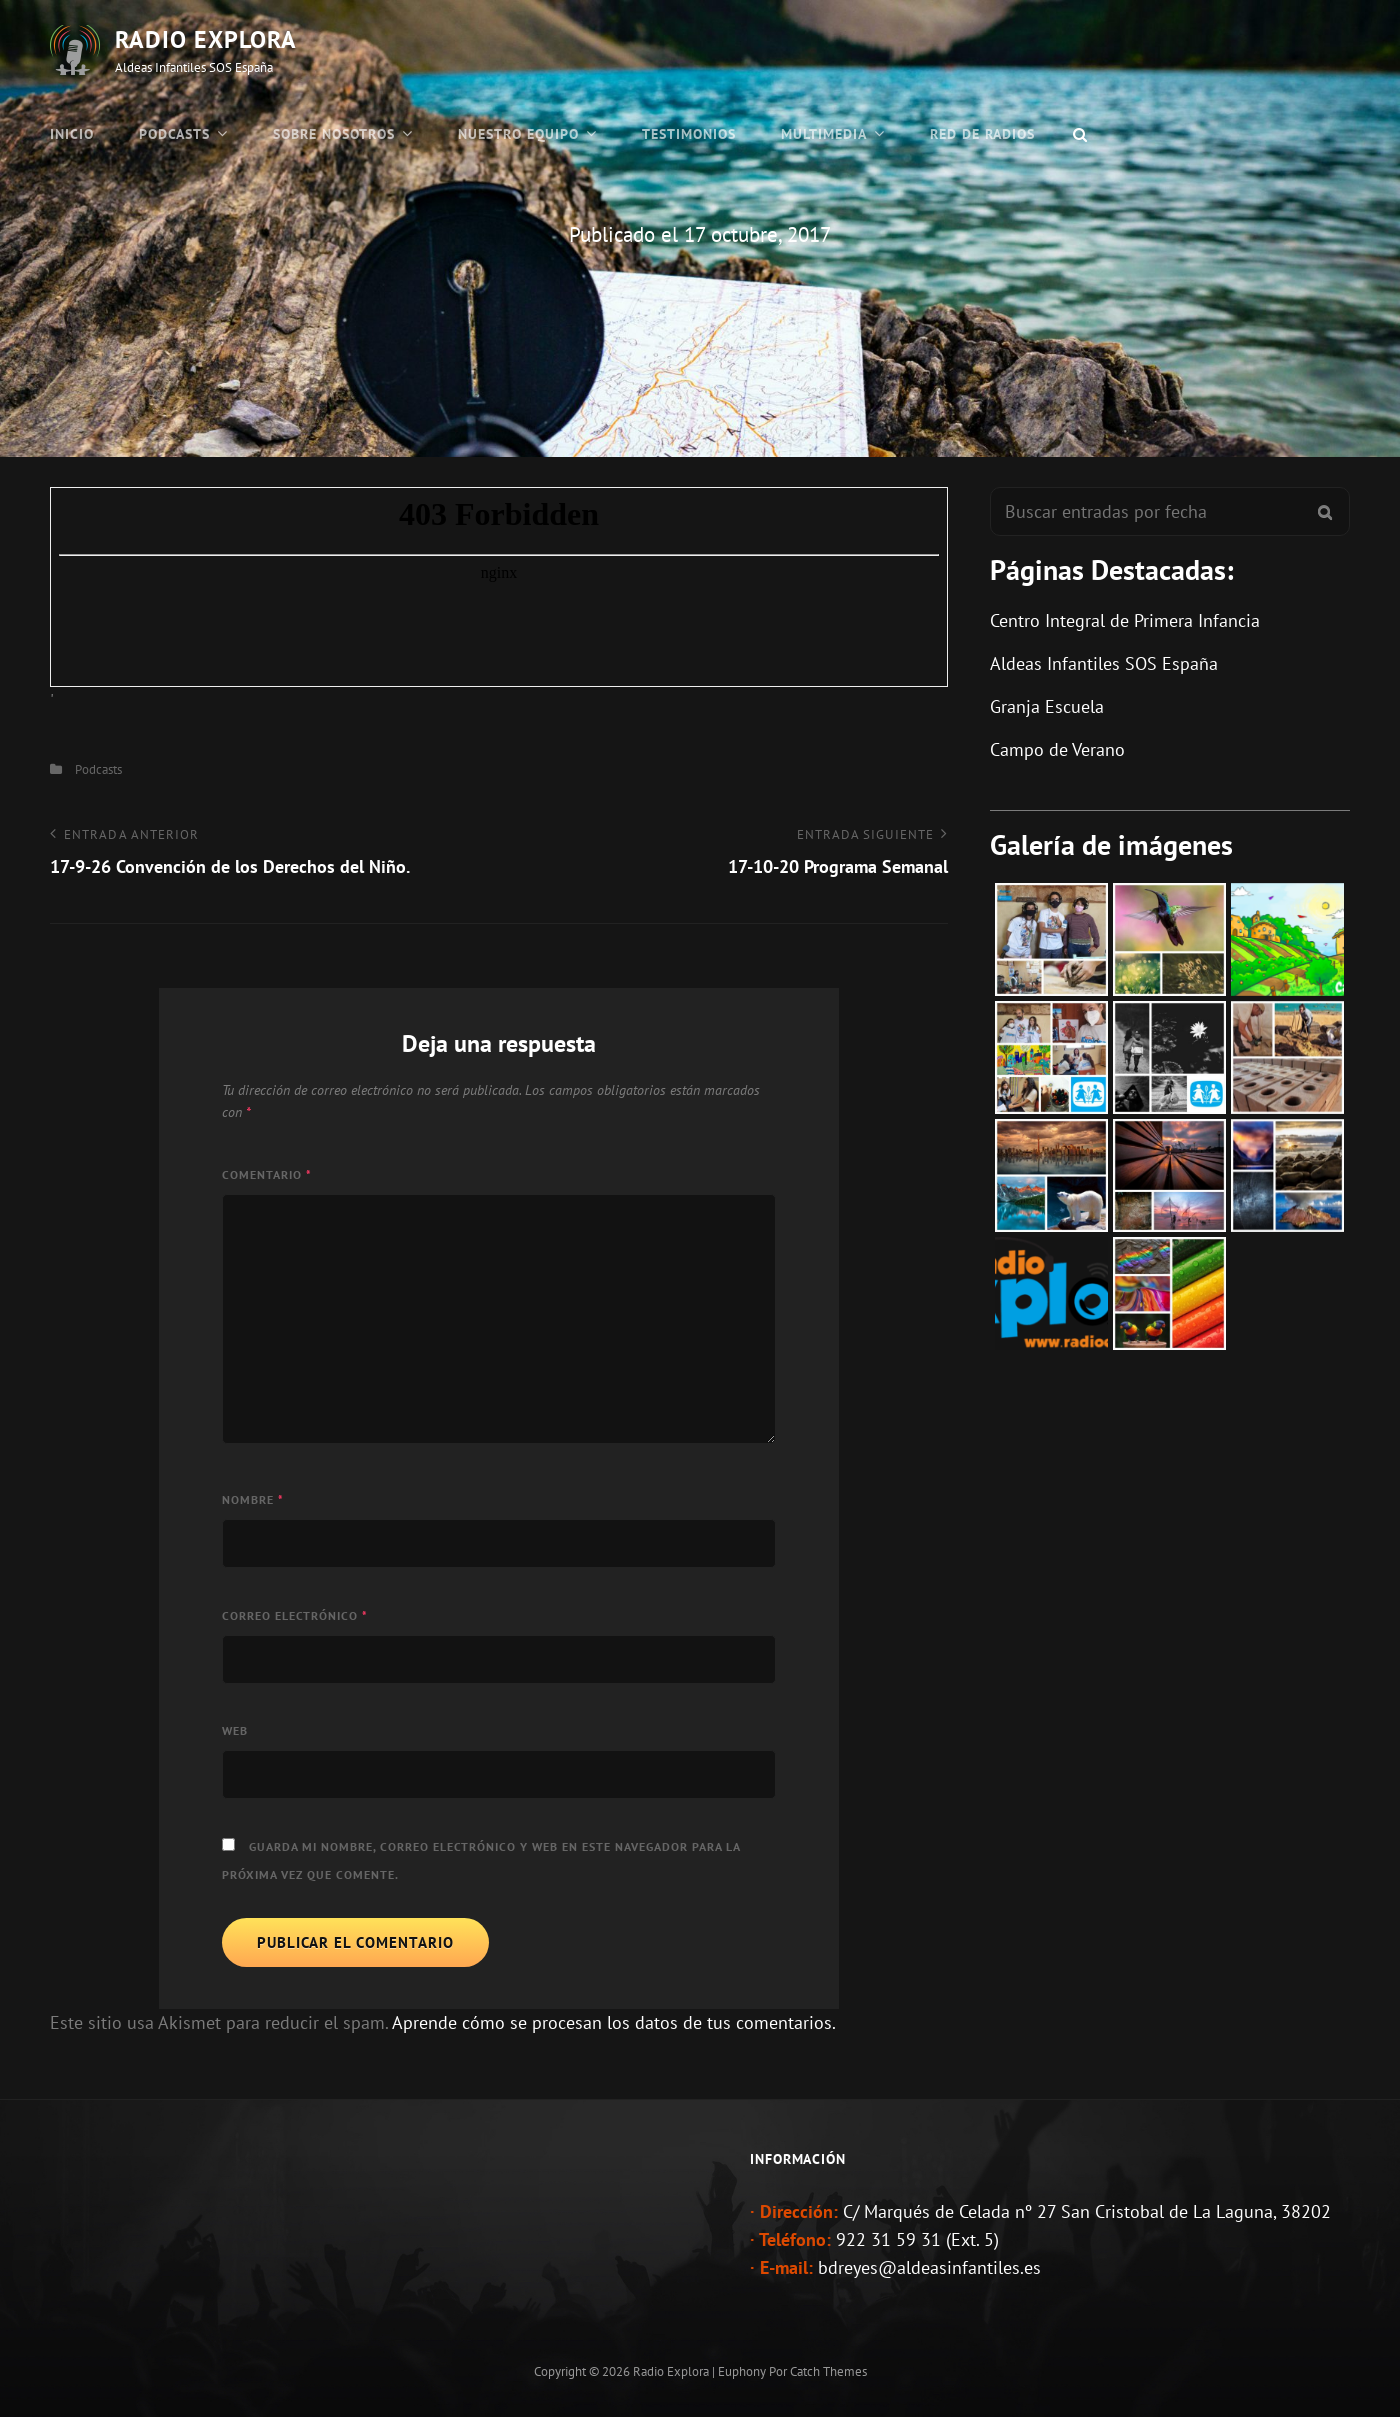 This screenshot has width=1400, height=2417. What do you see at coordinates (1057, 749) in the screenshot?
I see `Campo de Verano` at bounding box center [1057, 749].